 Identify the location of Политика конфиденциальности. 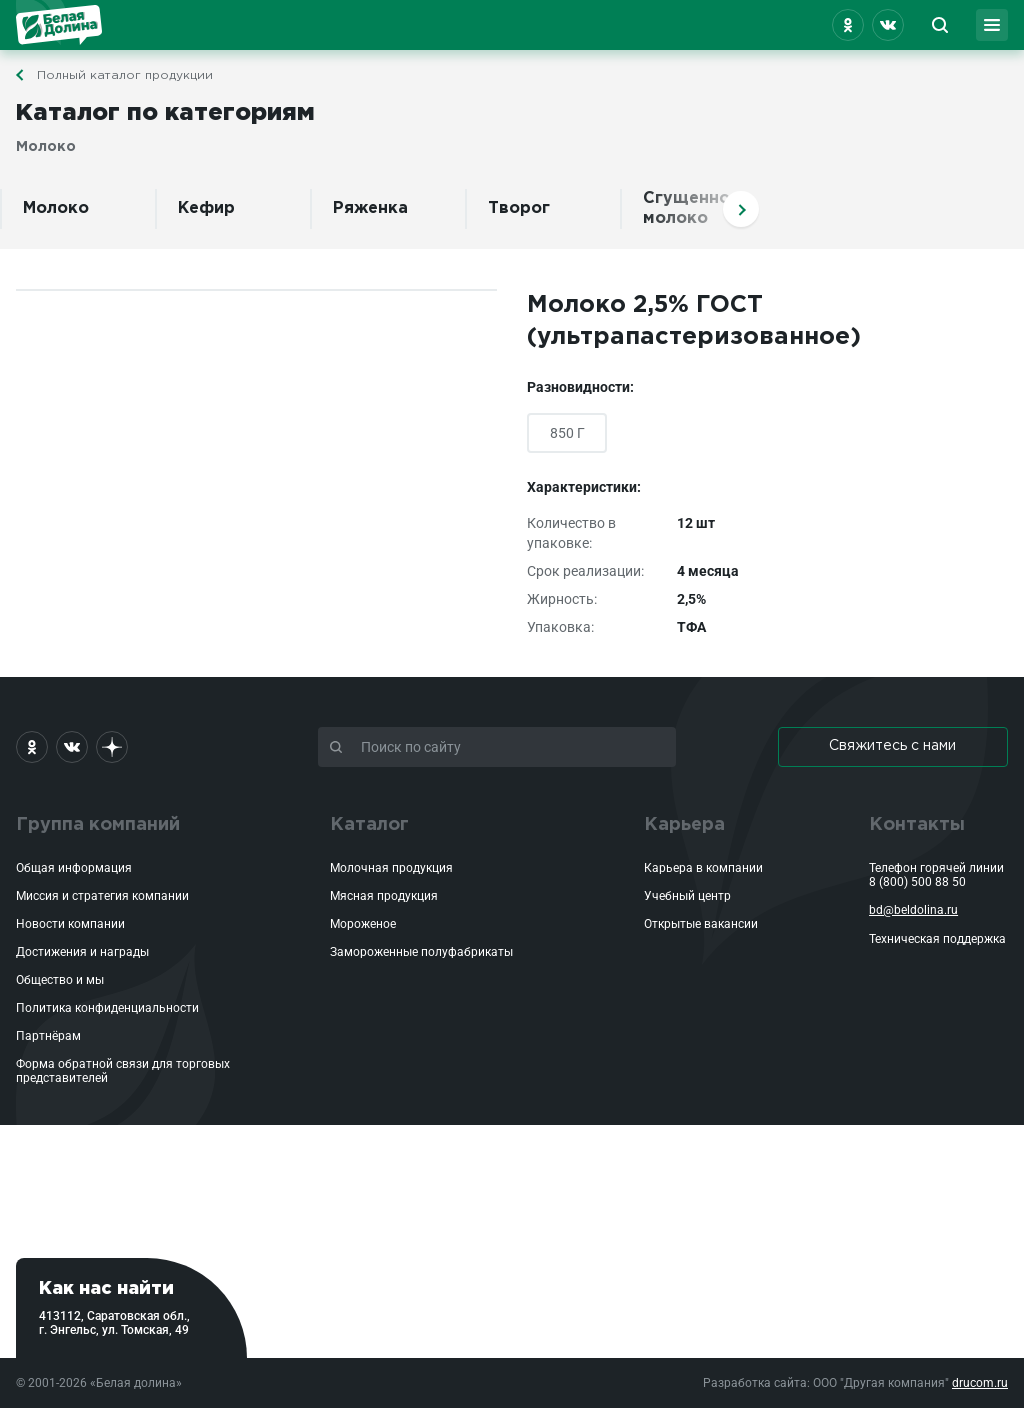
(107, 1008).